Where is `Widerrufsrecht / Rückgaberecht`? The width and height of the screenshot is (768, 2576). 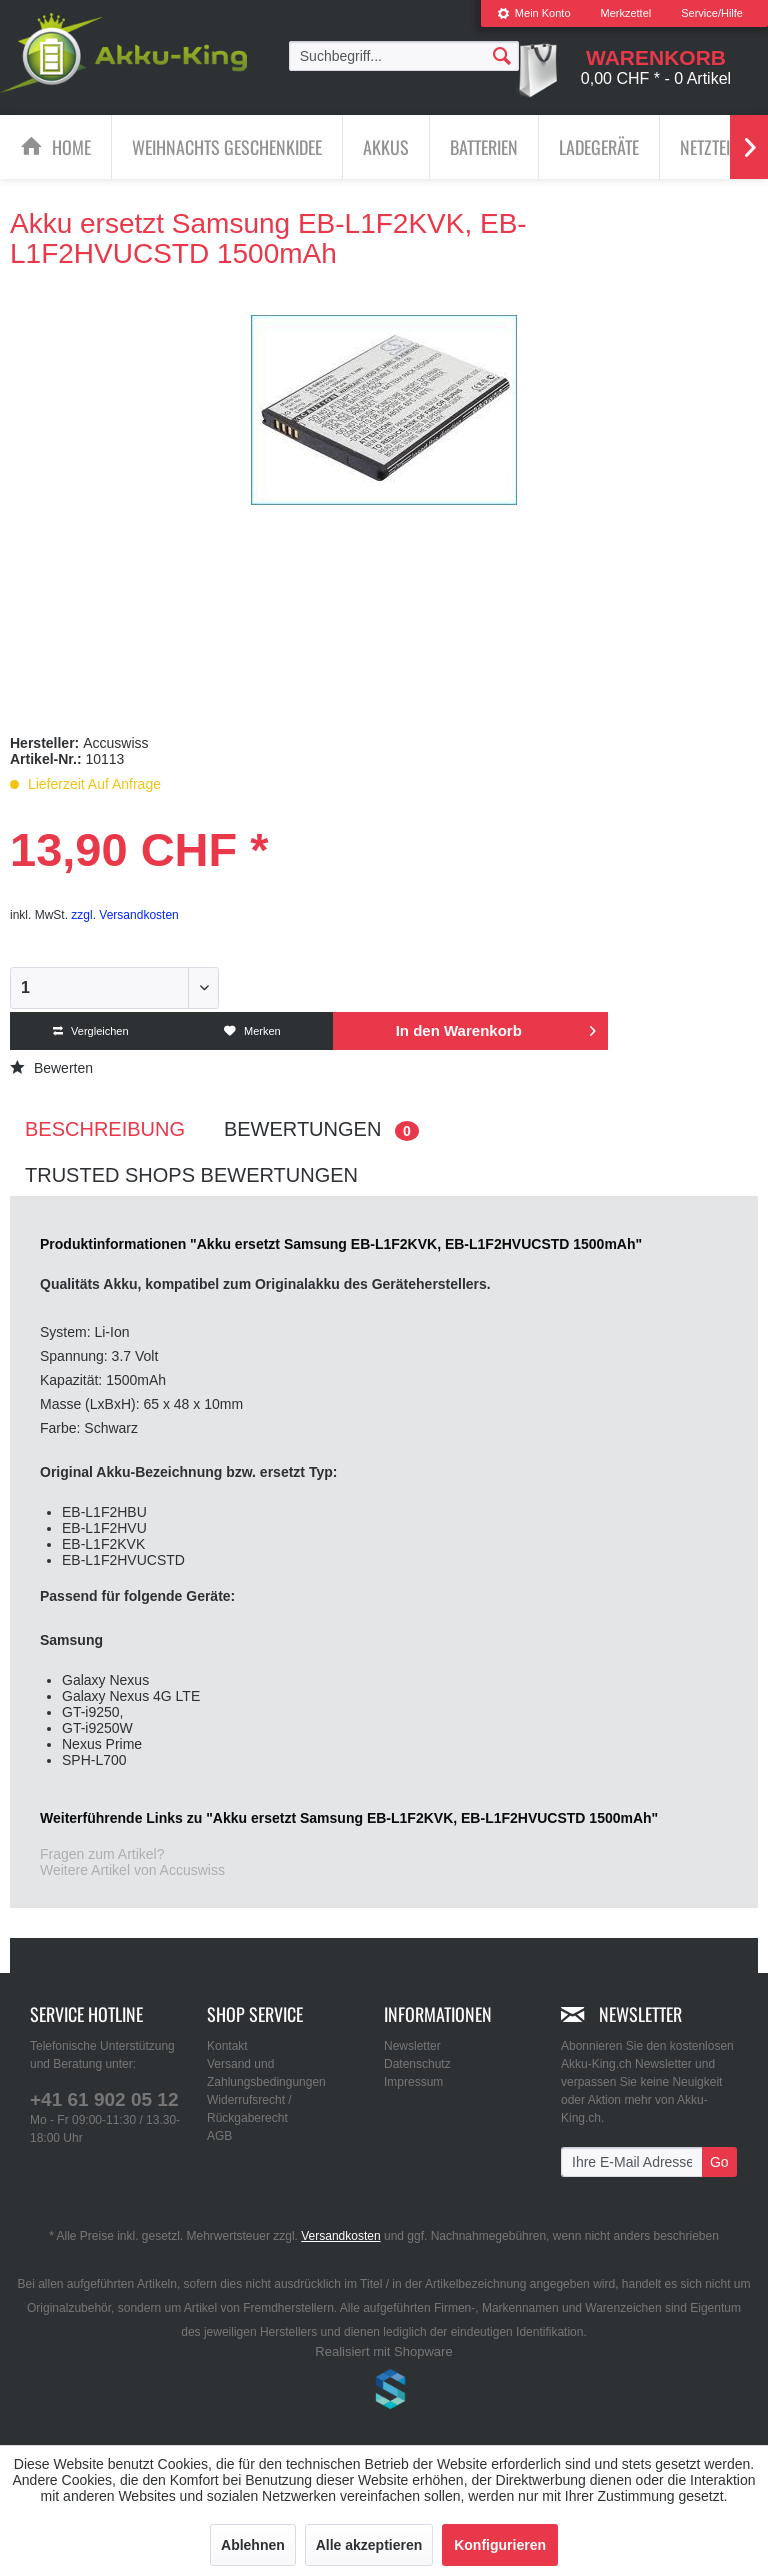 Widerrufsrecht / Rückgaberecht is located at coordinates (249, 2109).